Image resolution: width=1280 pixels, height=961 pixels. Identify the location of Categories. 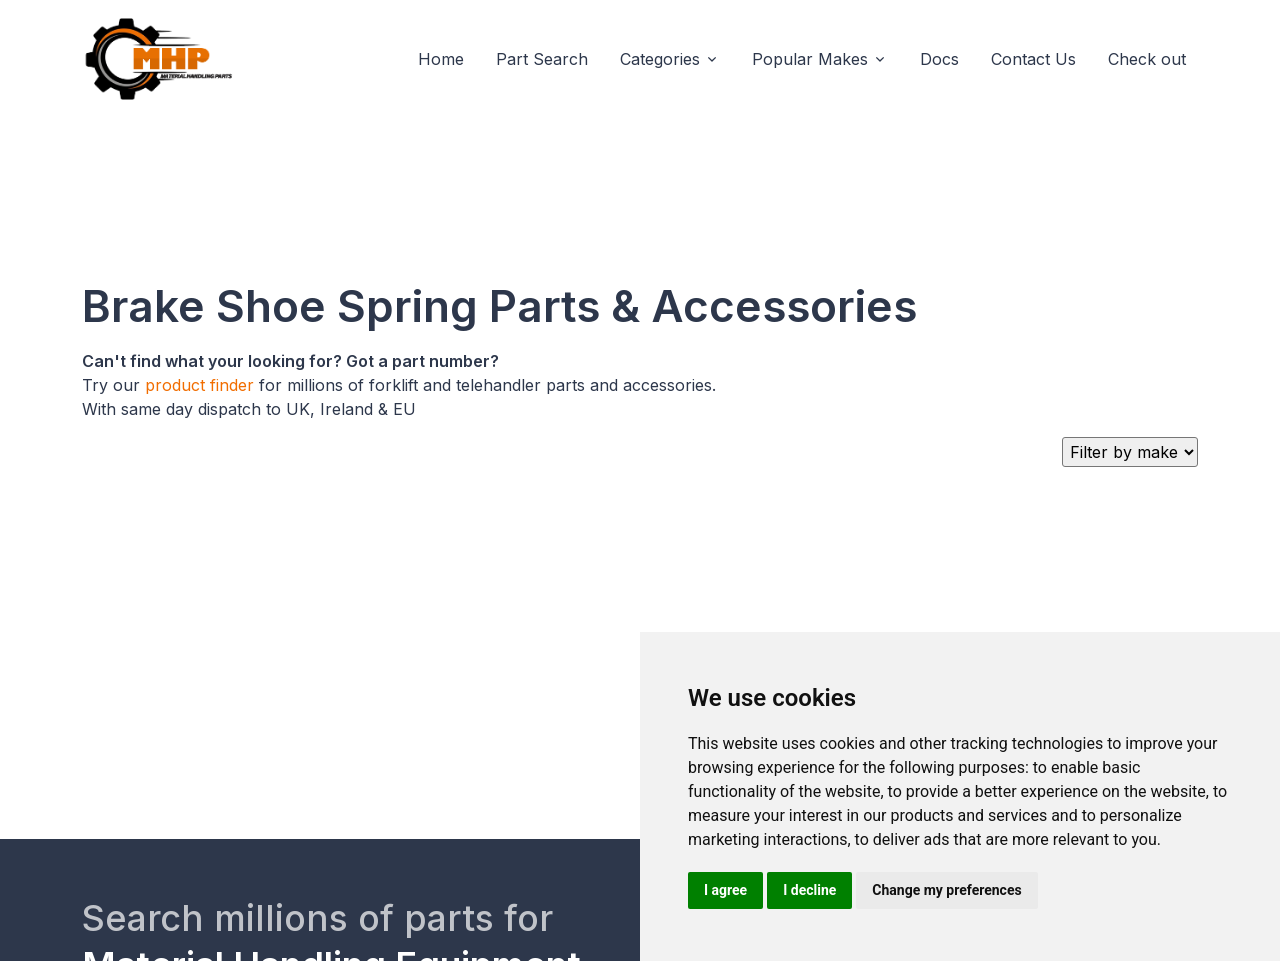
(660, 59).